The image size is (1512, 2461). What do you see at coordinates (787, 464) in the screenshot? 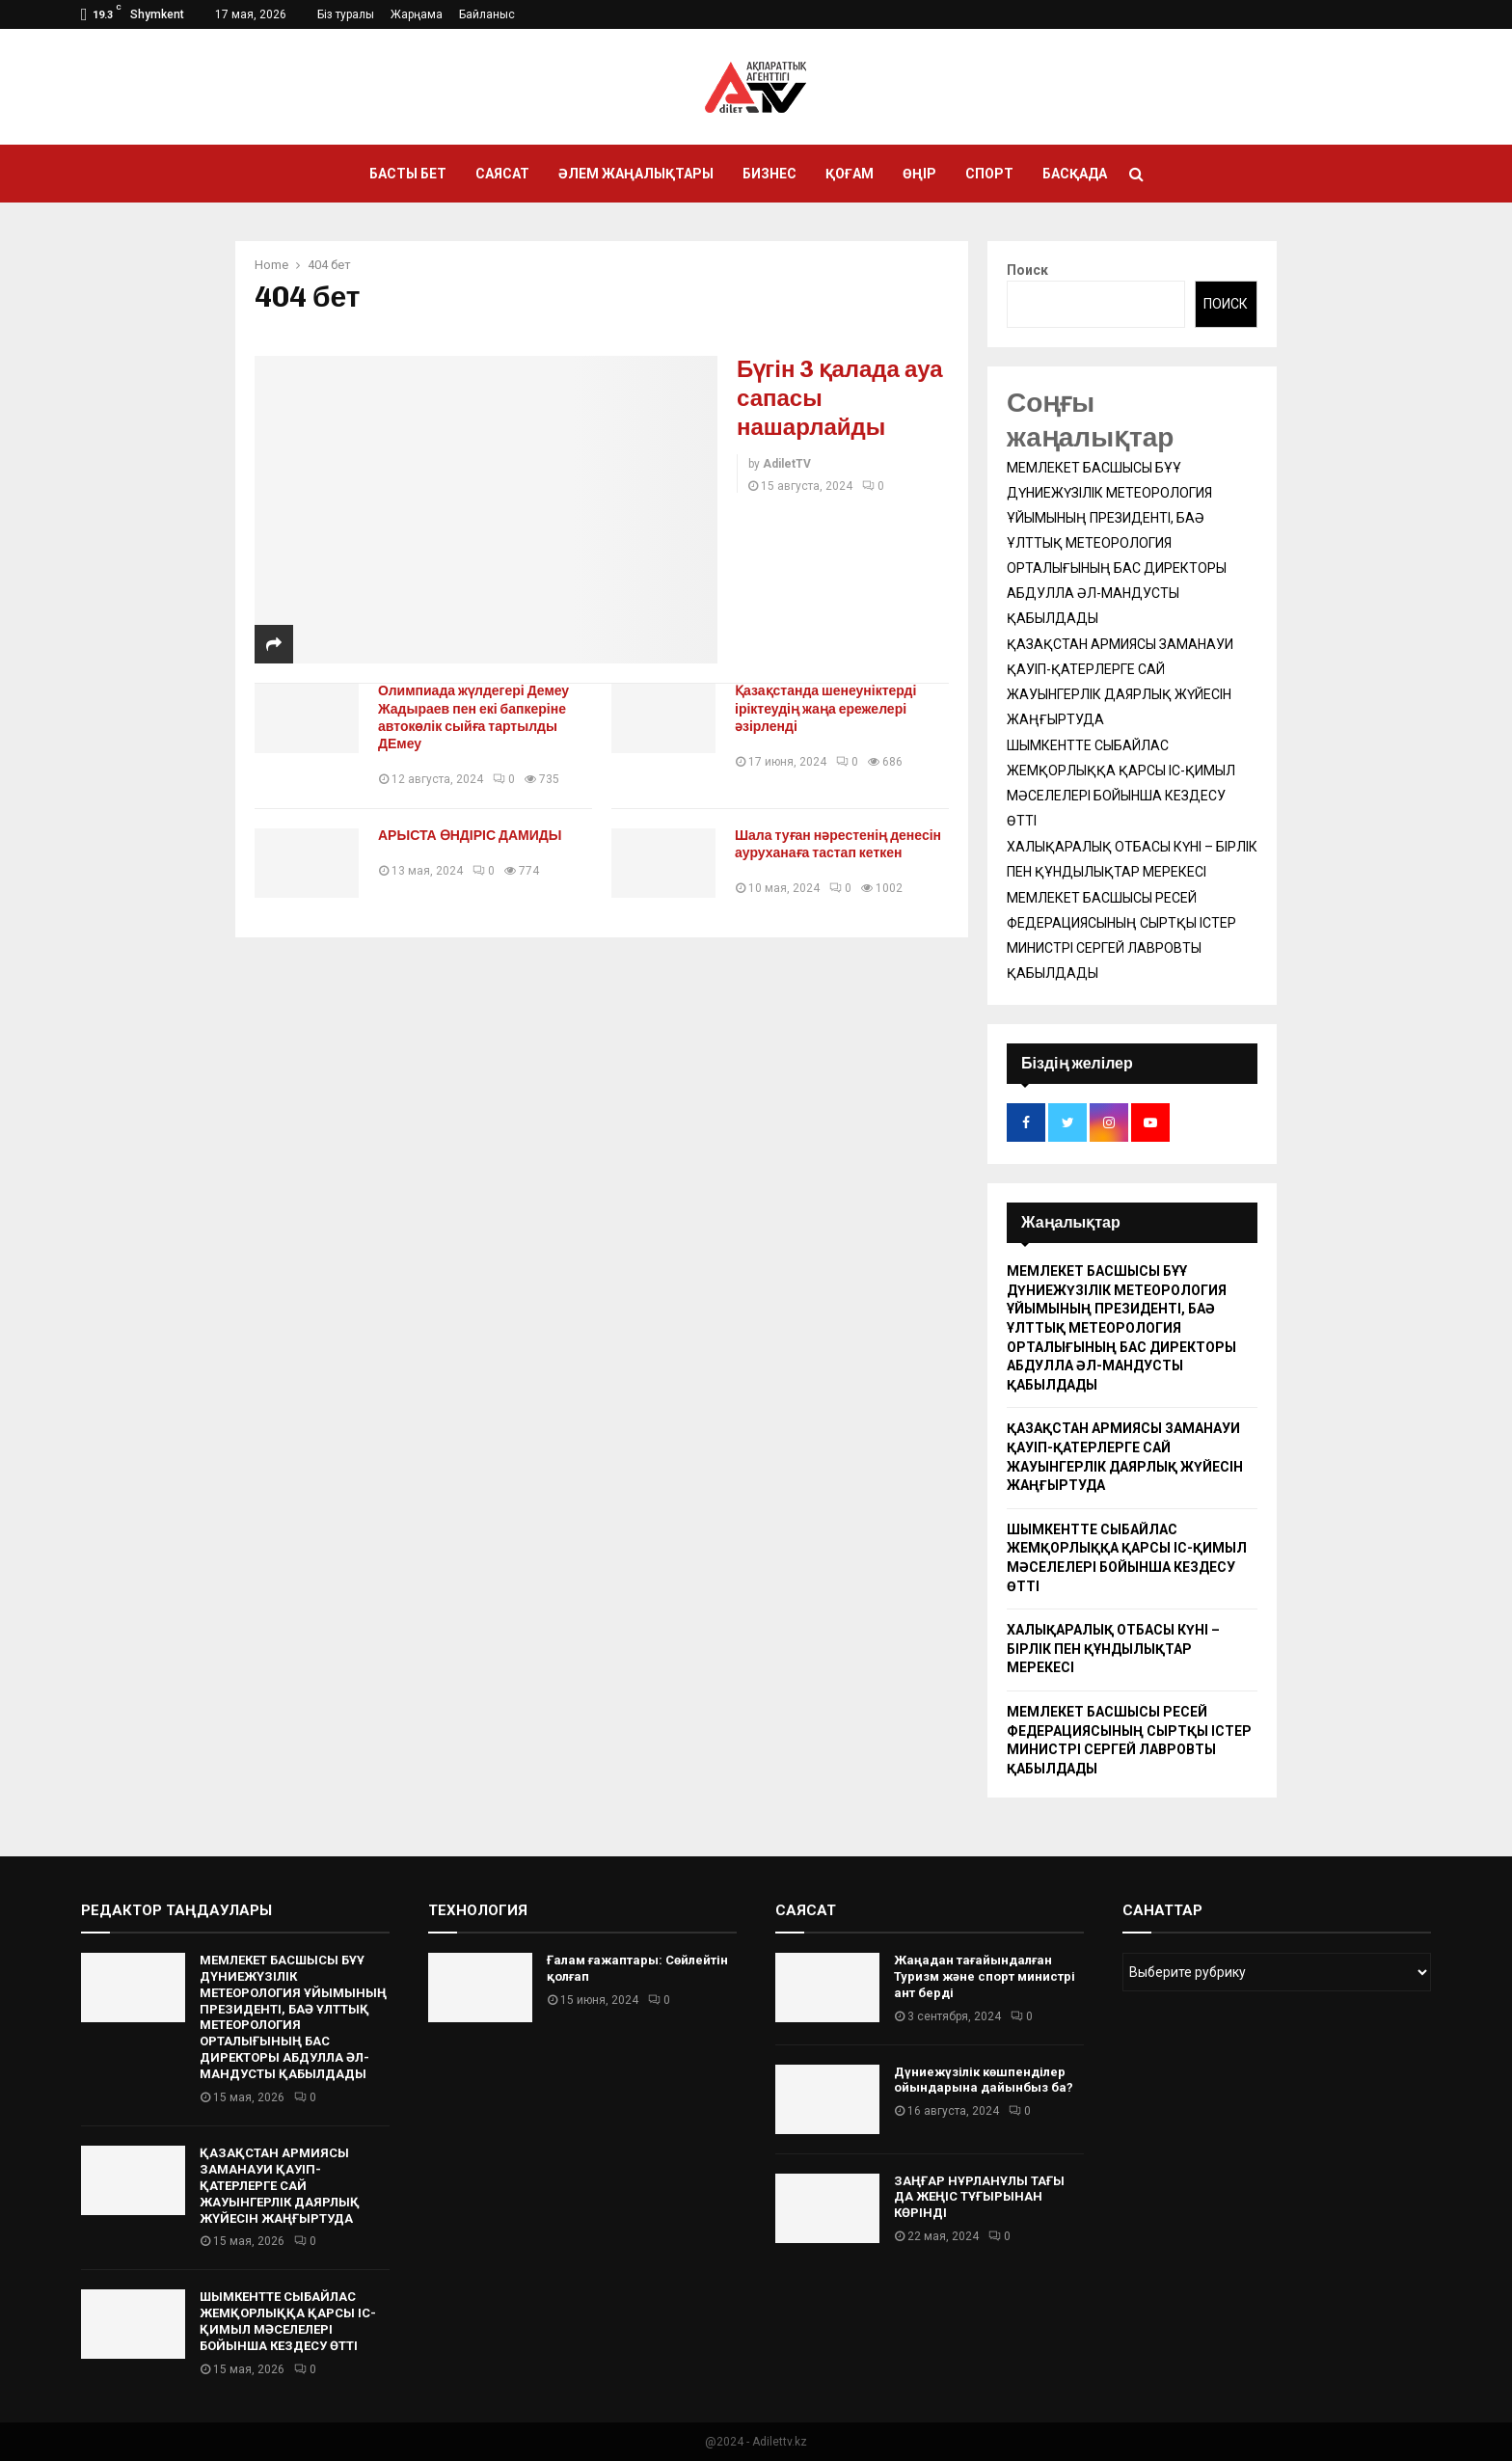
I see `AdiletTV` at bounding box center [787, 464].